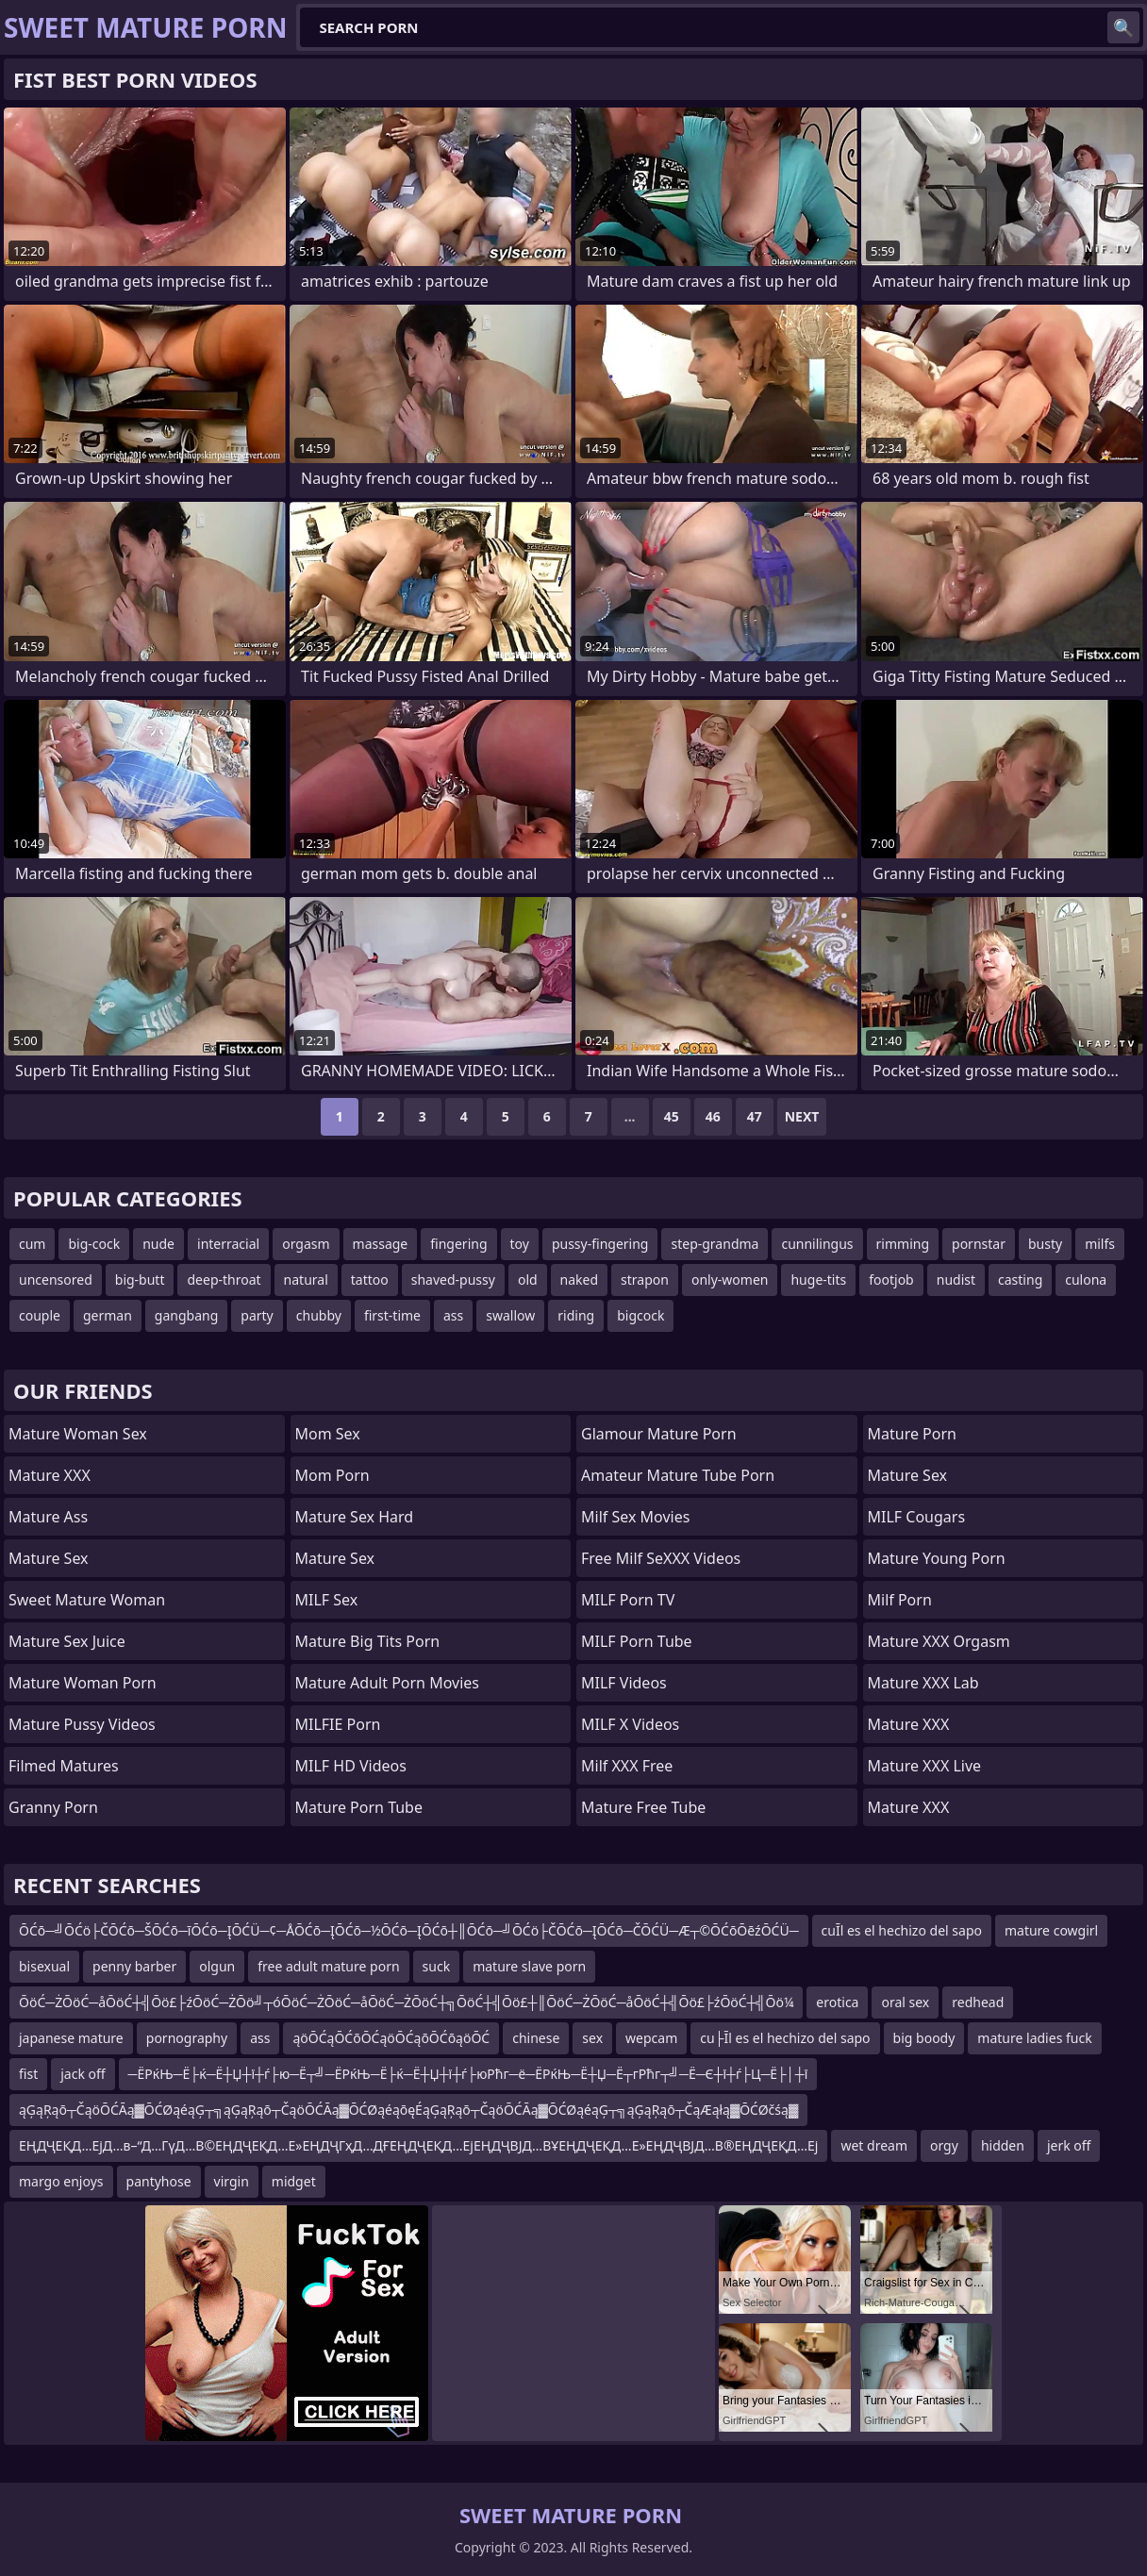 This screenshot has height=2576, width=1147. Describe the element at coordinates (44, 1966) in the screenshot. I see `bisexual` at that location.